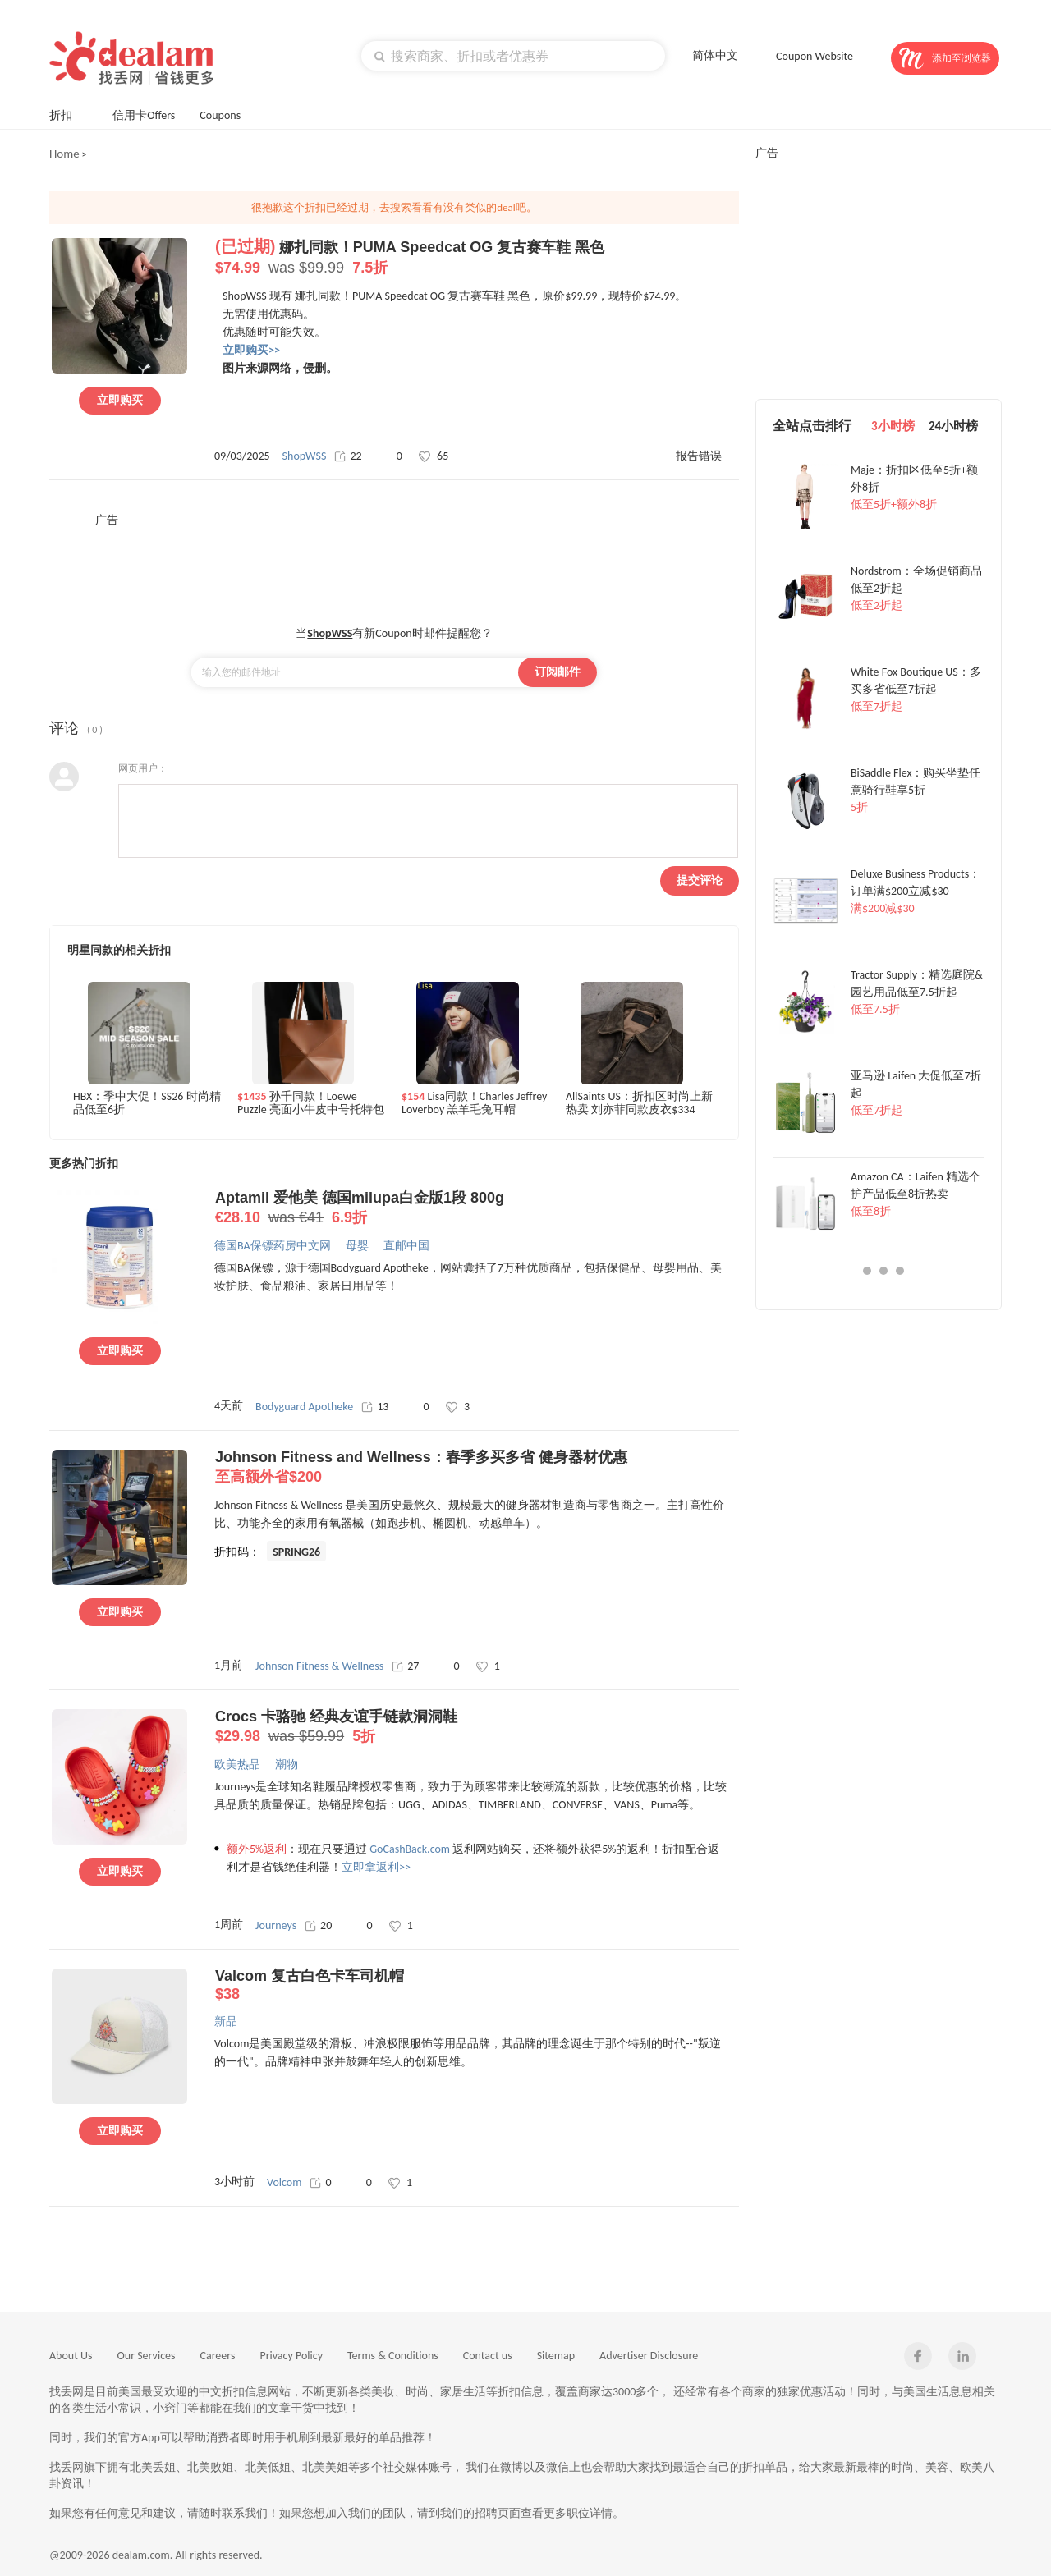 This screenshot has width=1051, height=2576. Describe the element at coordinates (699, 456) in the screenshot. I see `报告错误` at that location.